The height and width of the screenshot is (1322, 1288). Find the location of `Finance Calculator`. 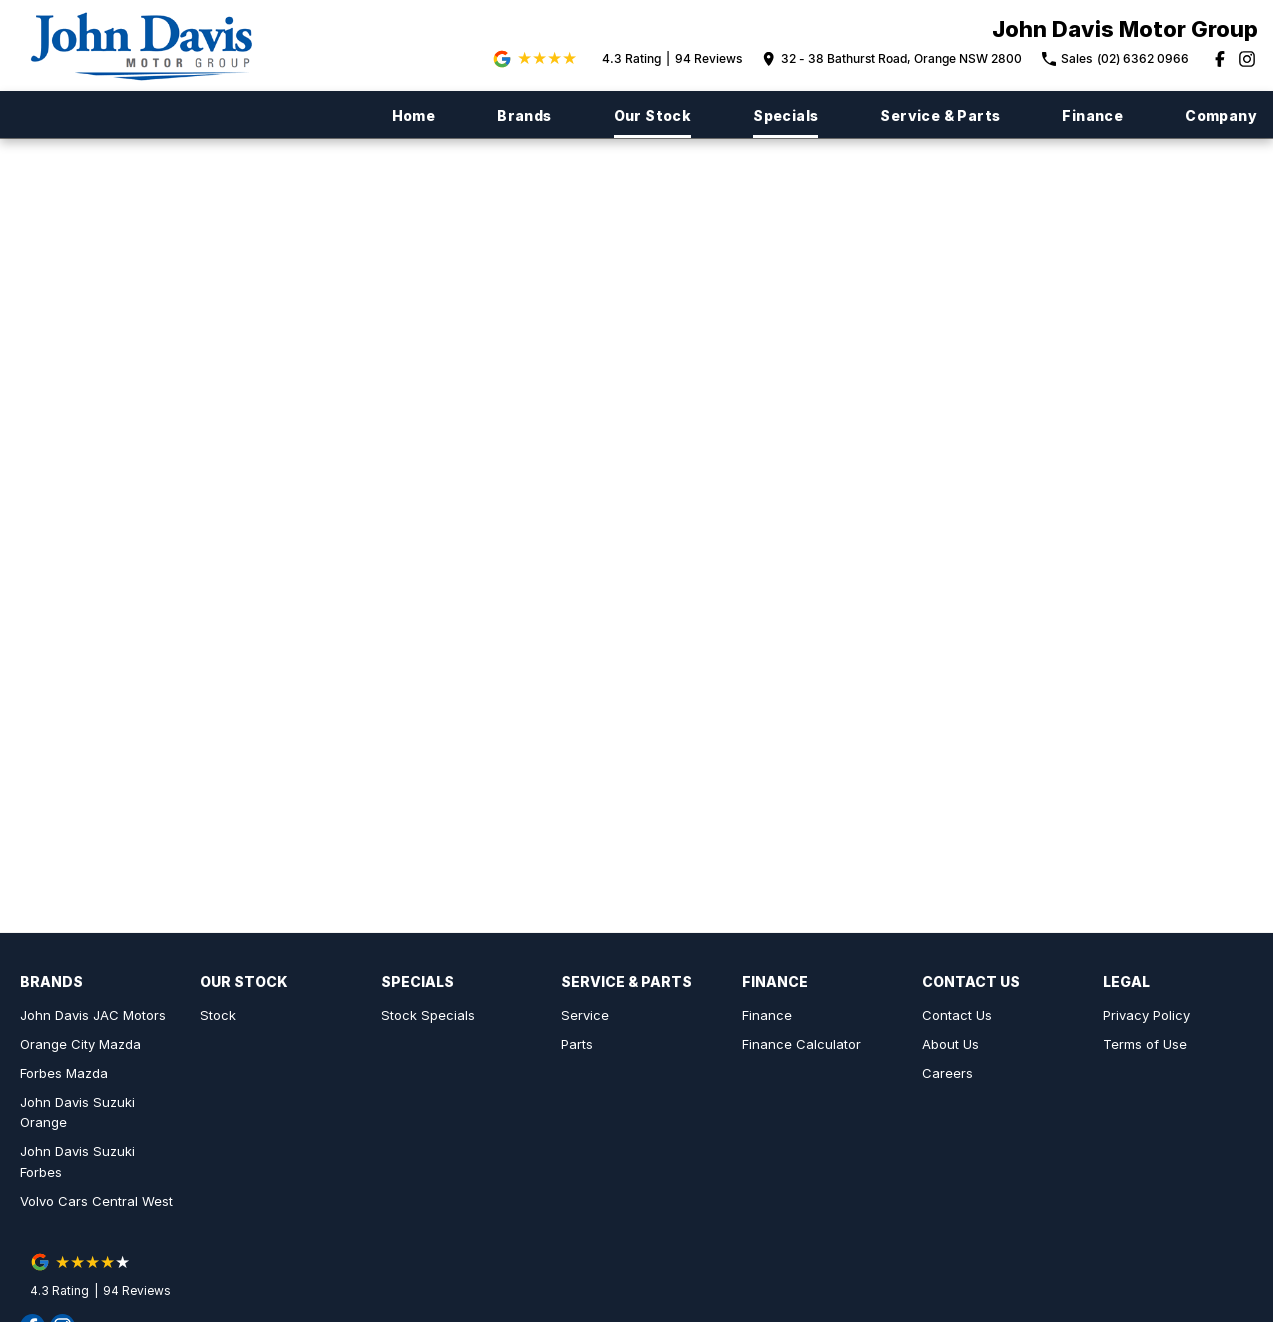

Finance Calculator is located at coordinates (801, 1044).